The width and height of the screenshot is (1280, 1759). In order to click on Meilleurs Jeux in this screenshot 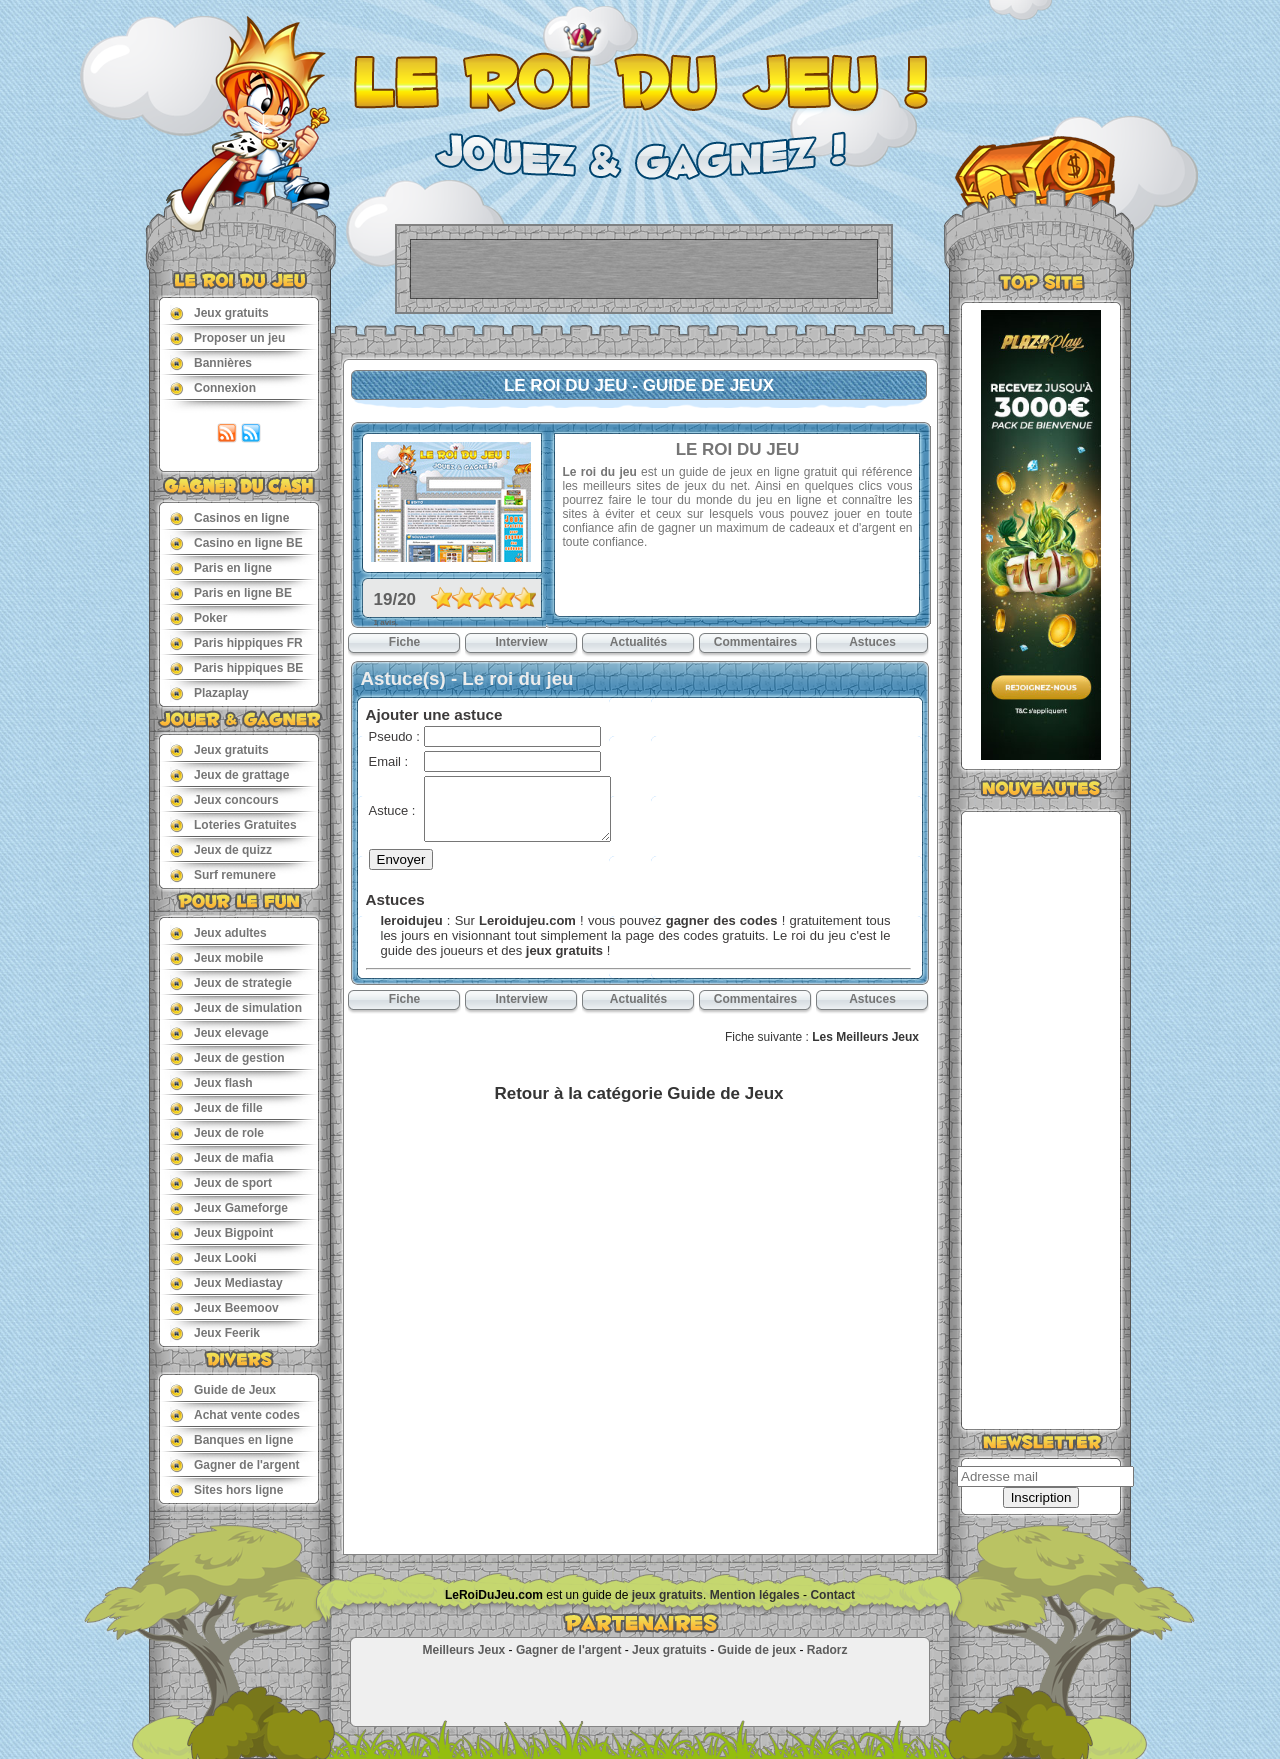, I will do `click(463, 1650)`.